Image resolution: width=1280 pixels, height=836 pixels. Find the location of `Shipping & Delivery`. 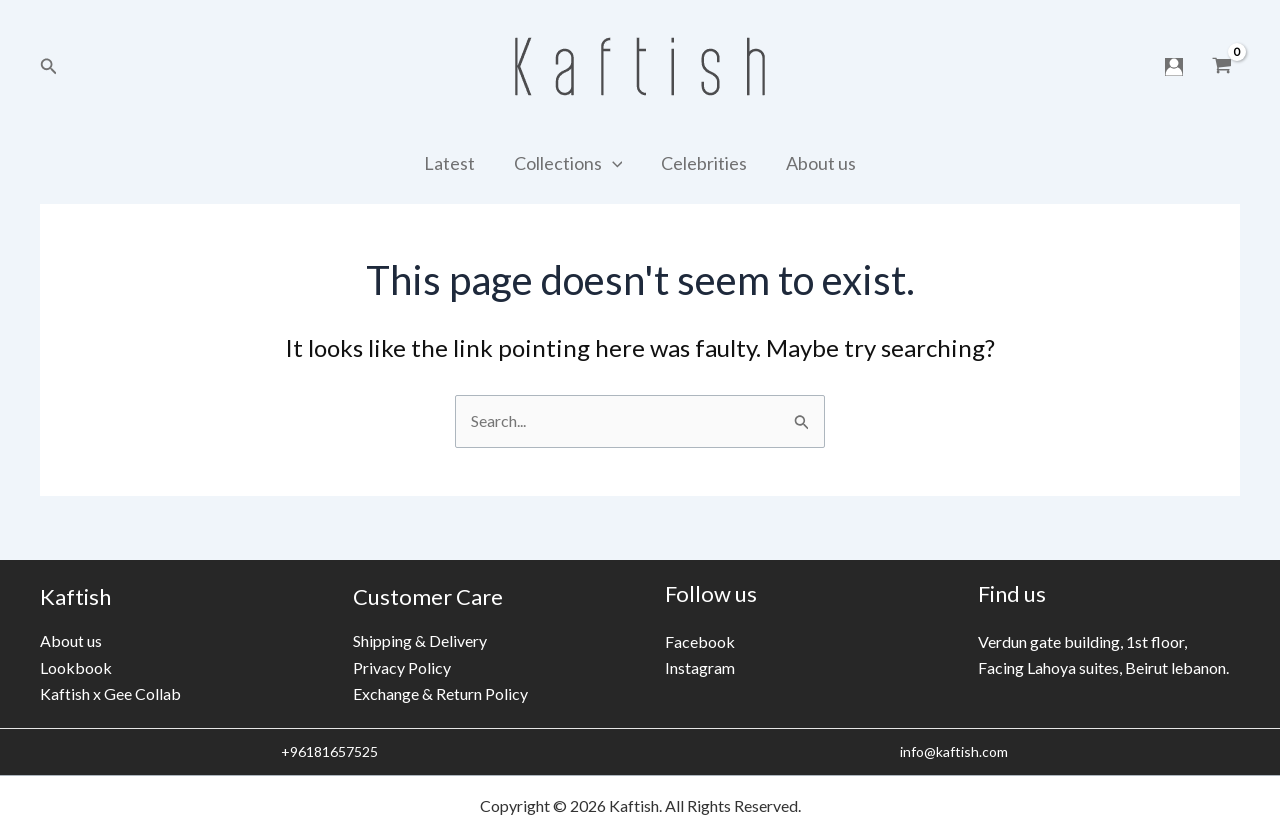

Shipping & Delivery is located at coordinates (420, 640).